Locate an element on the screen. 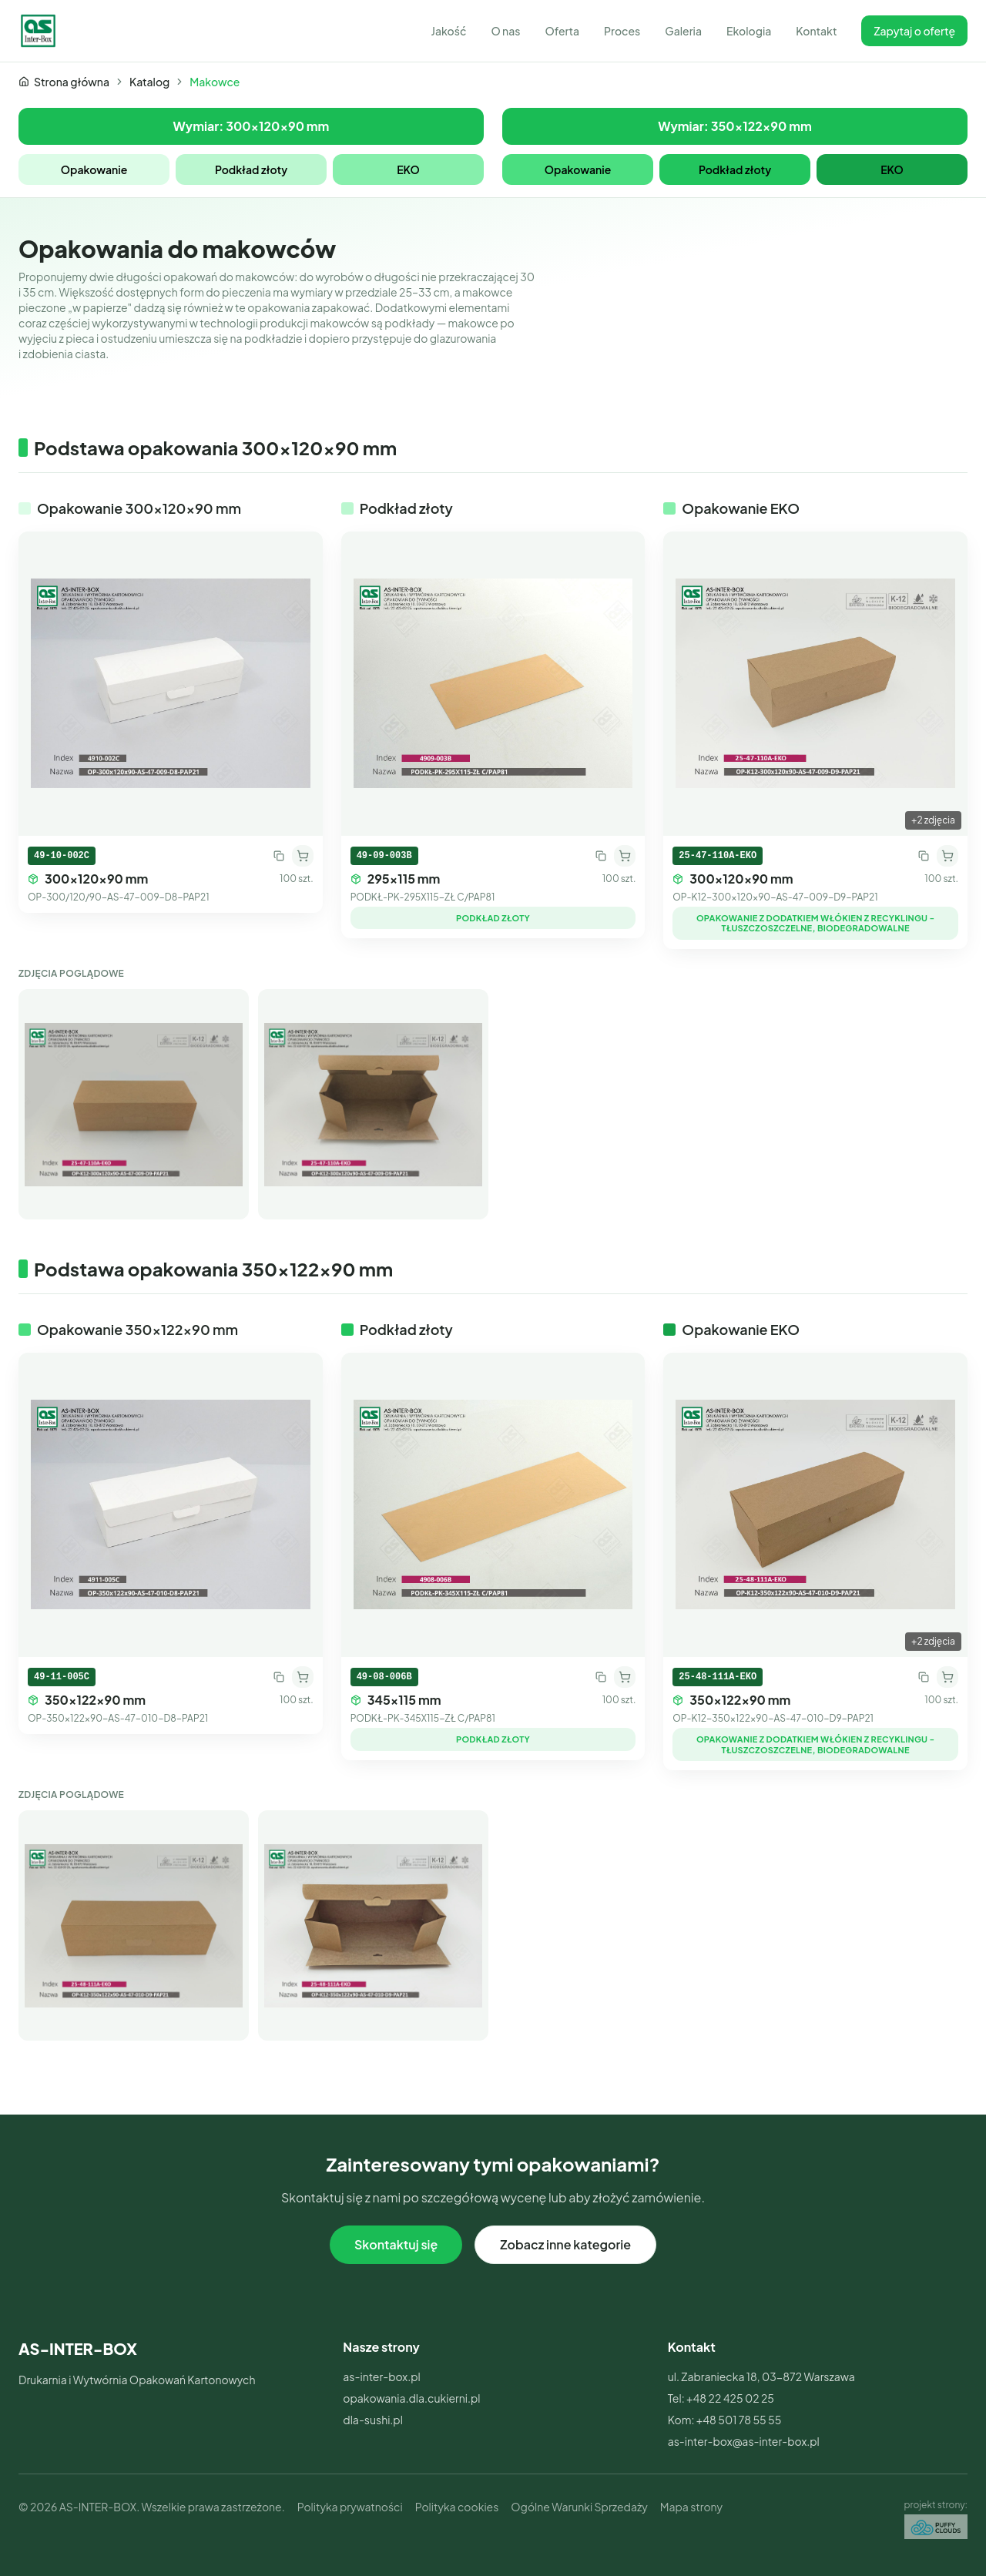 This screenshot has width=986, height=2576. Jakość is located at coordinates (448, 31).